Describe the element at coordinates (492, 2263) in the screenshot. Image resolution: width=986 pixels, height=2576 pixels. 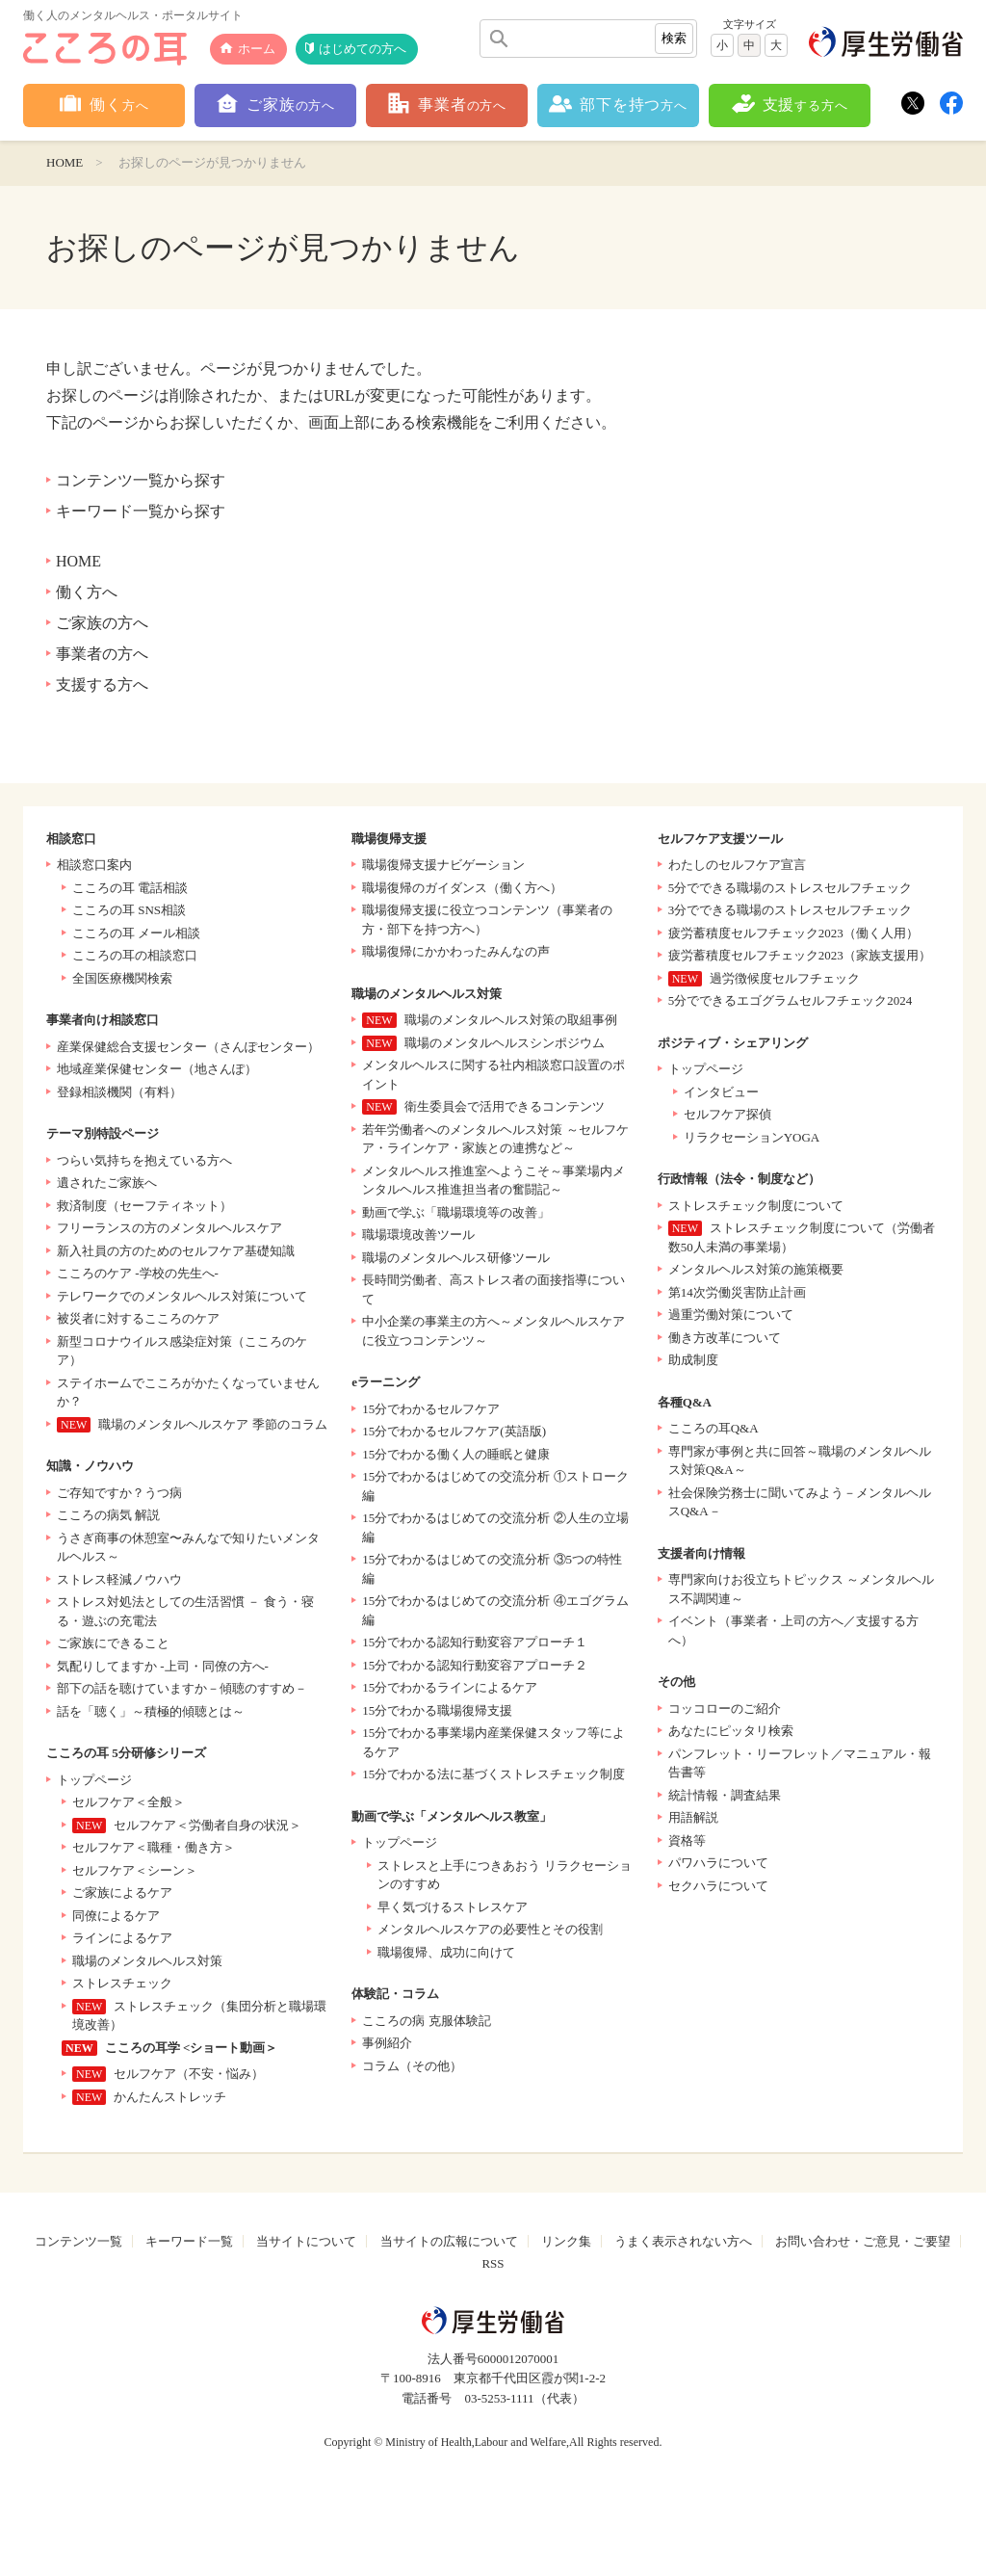
I see `RSS` at that location.